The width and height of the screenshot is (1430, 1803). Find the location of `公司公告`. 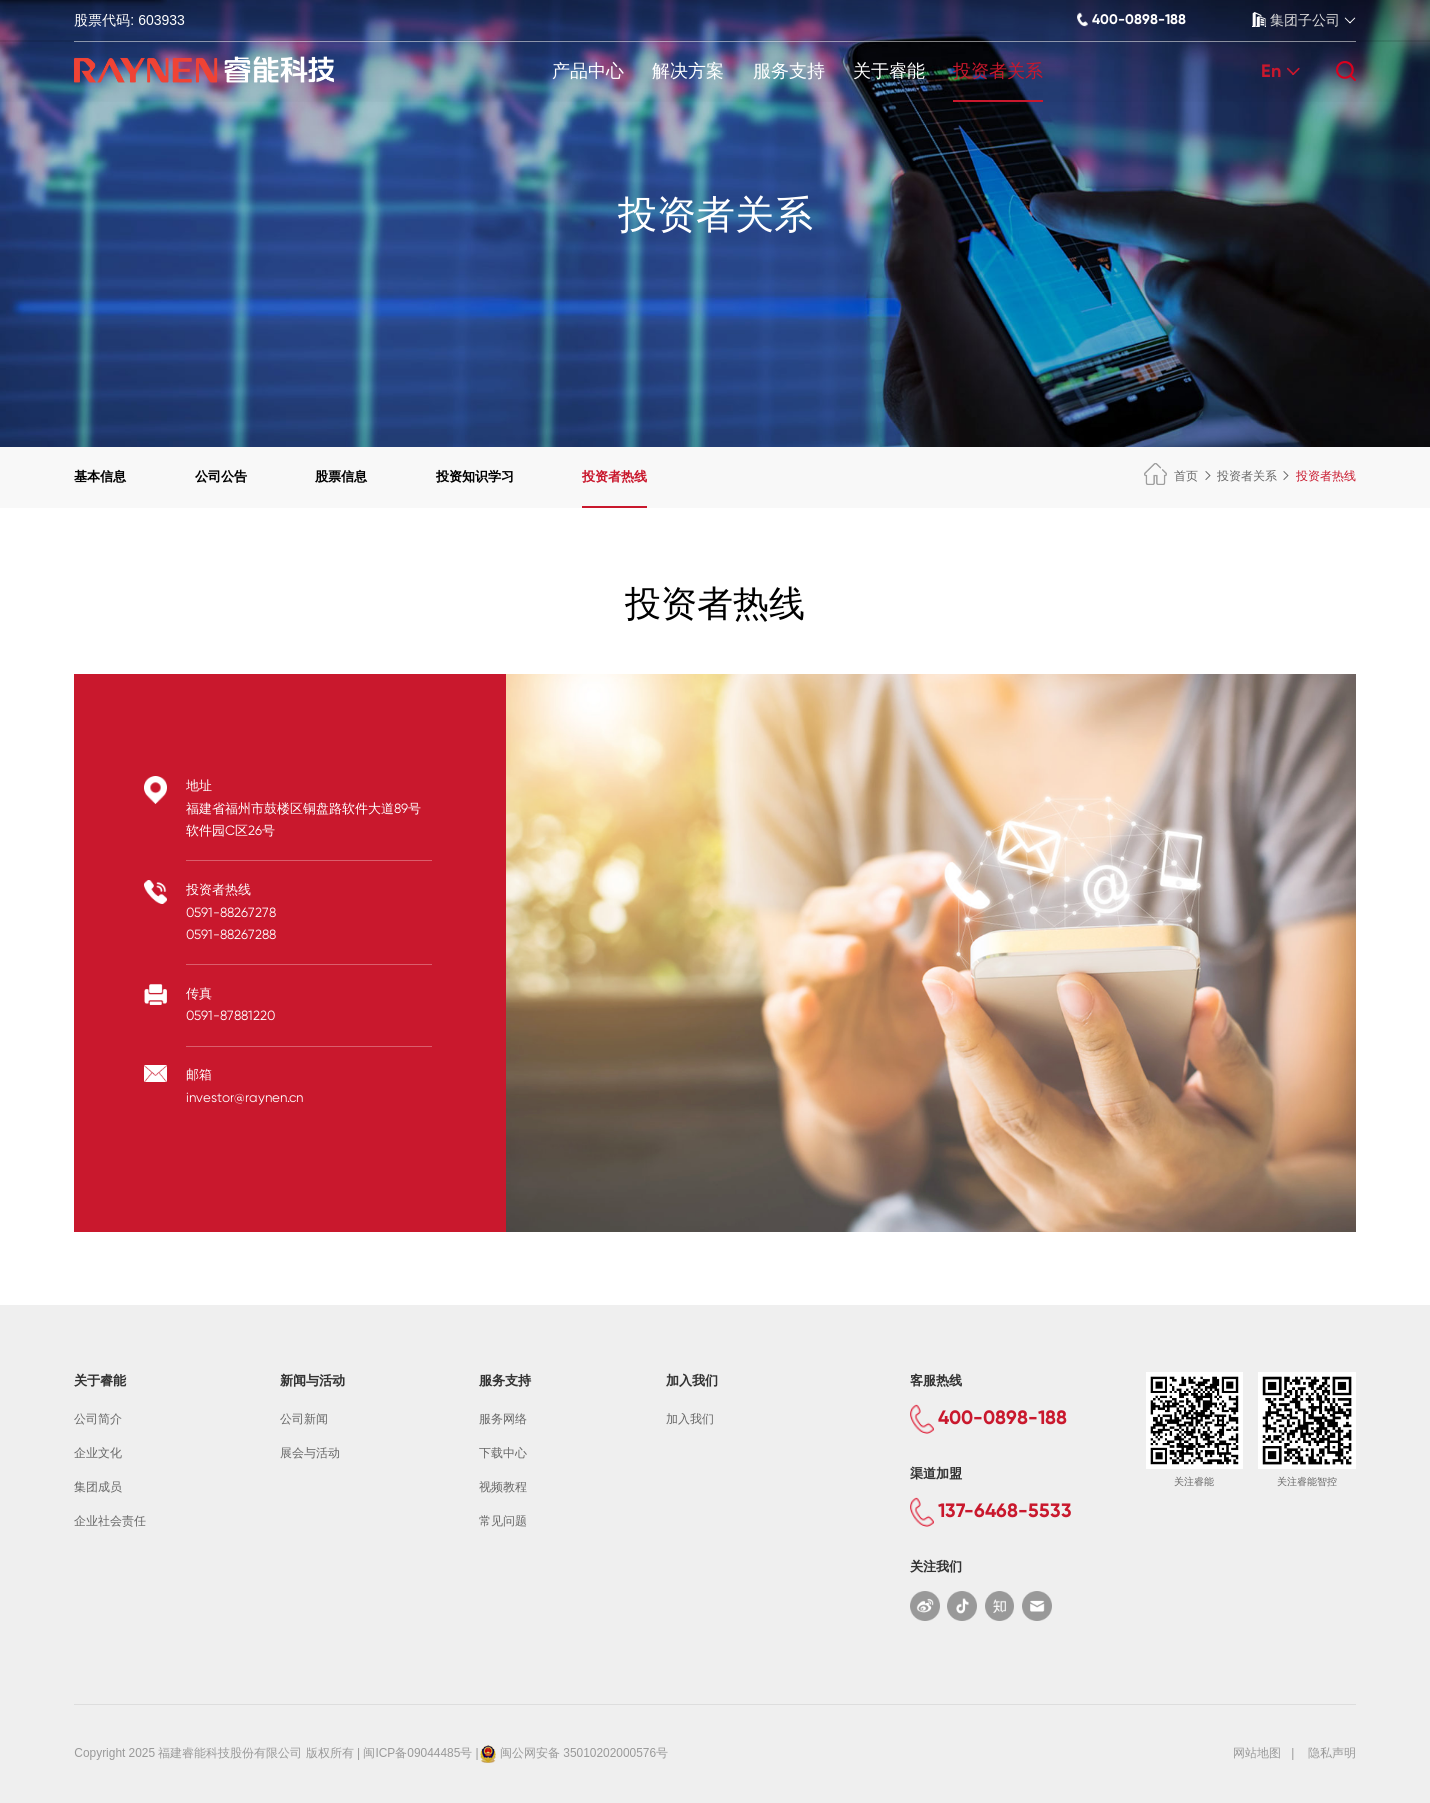

公司公告 is located at coordinates (221, 476).